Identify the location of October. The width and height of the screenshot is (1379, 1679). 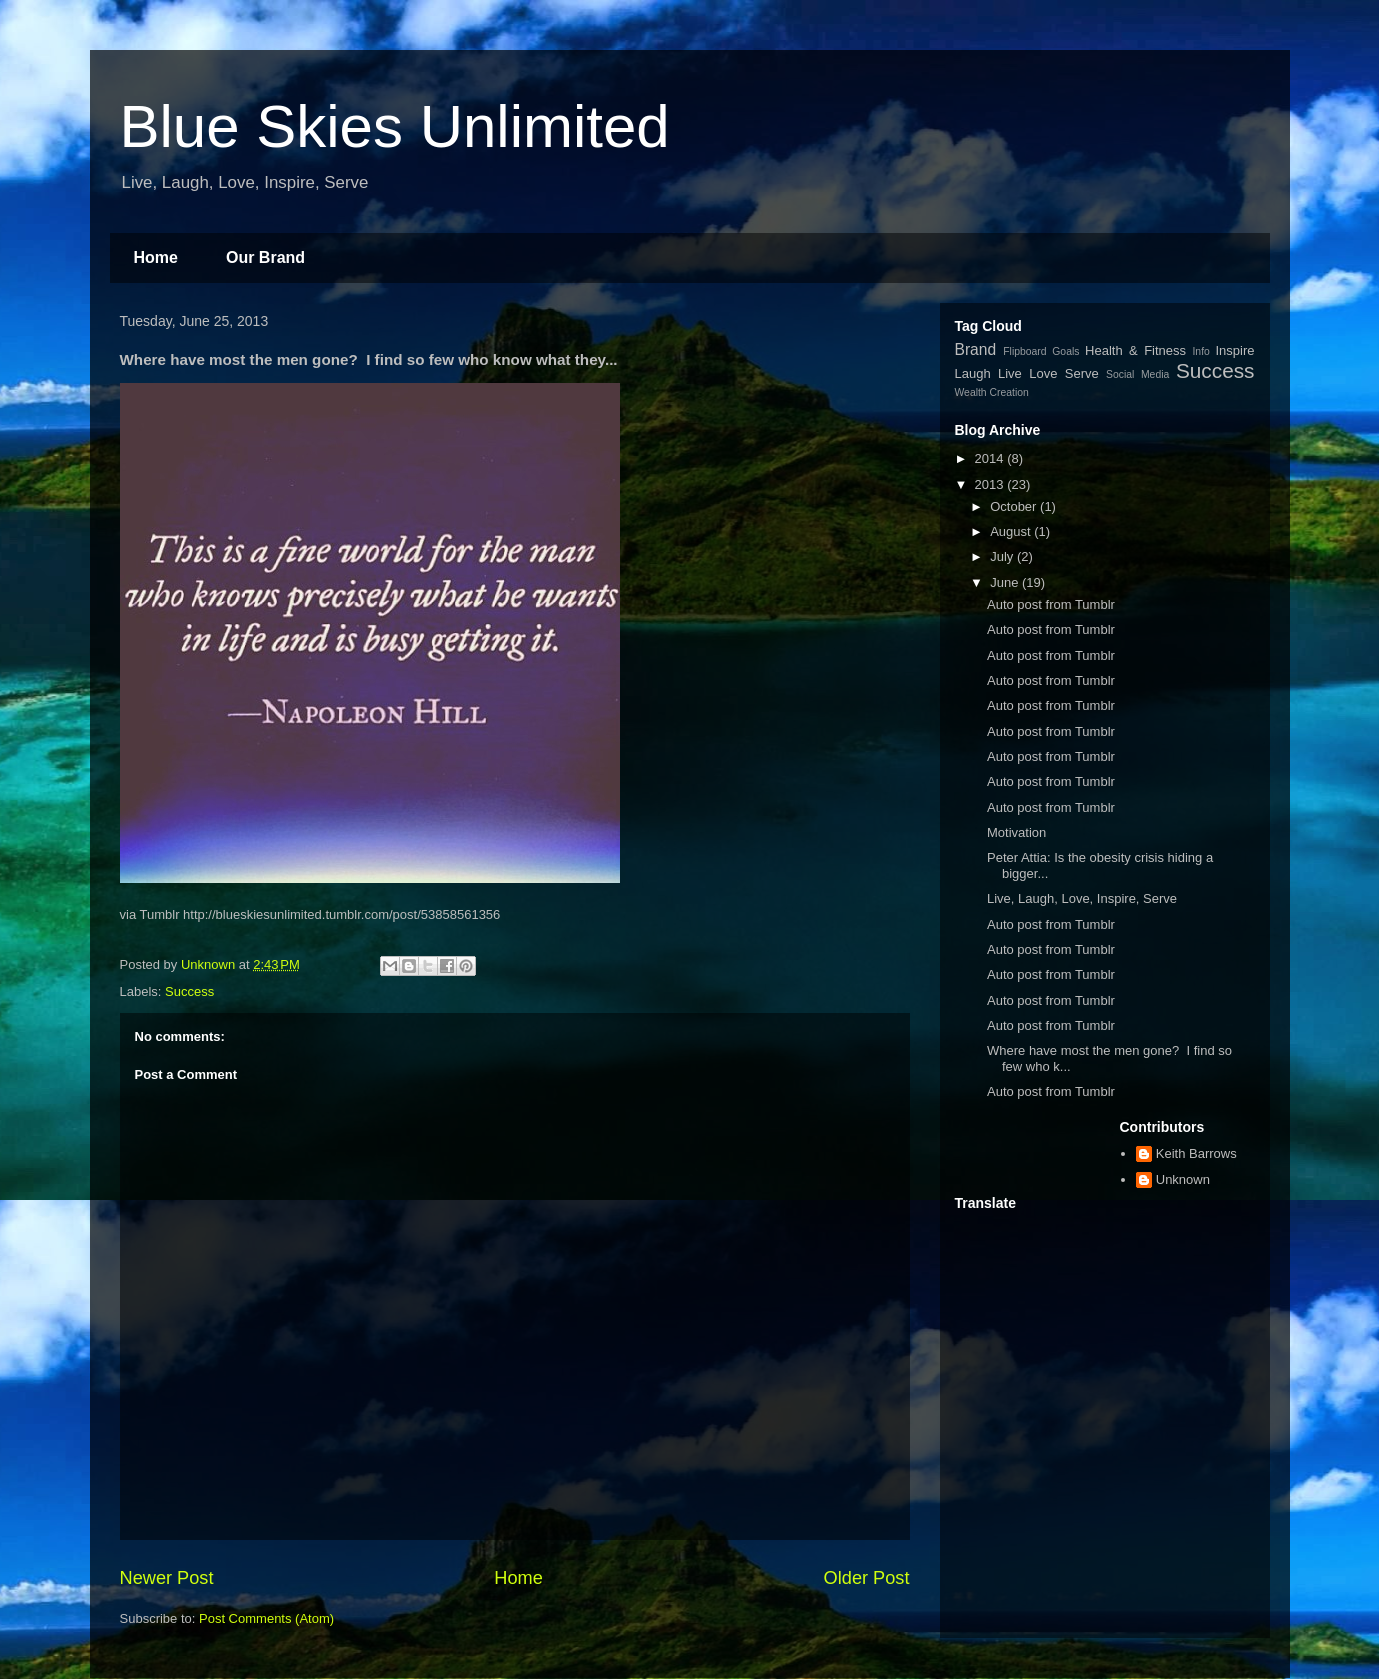
(1015, 506).